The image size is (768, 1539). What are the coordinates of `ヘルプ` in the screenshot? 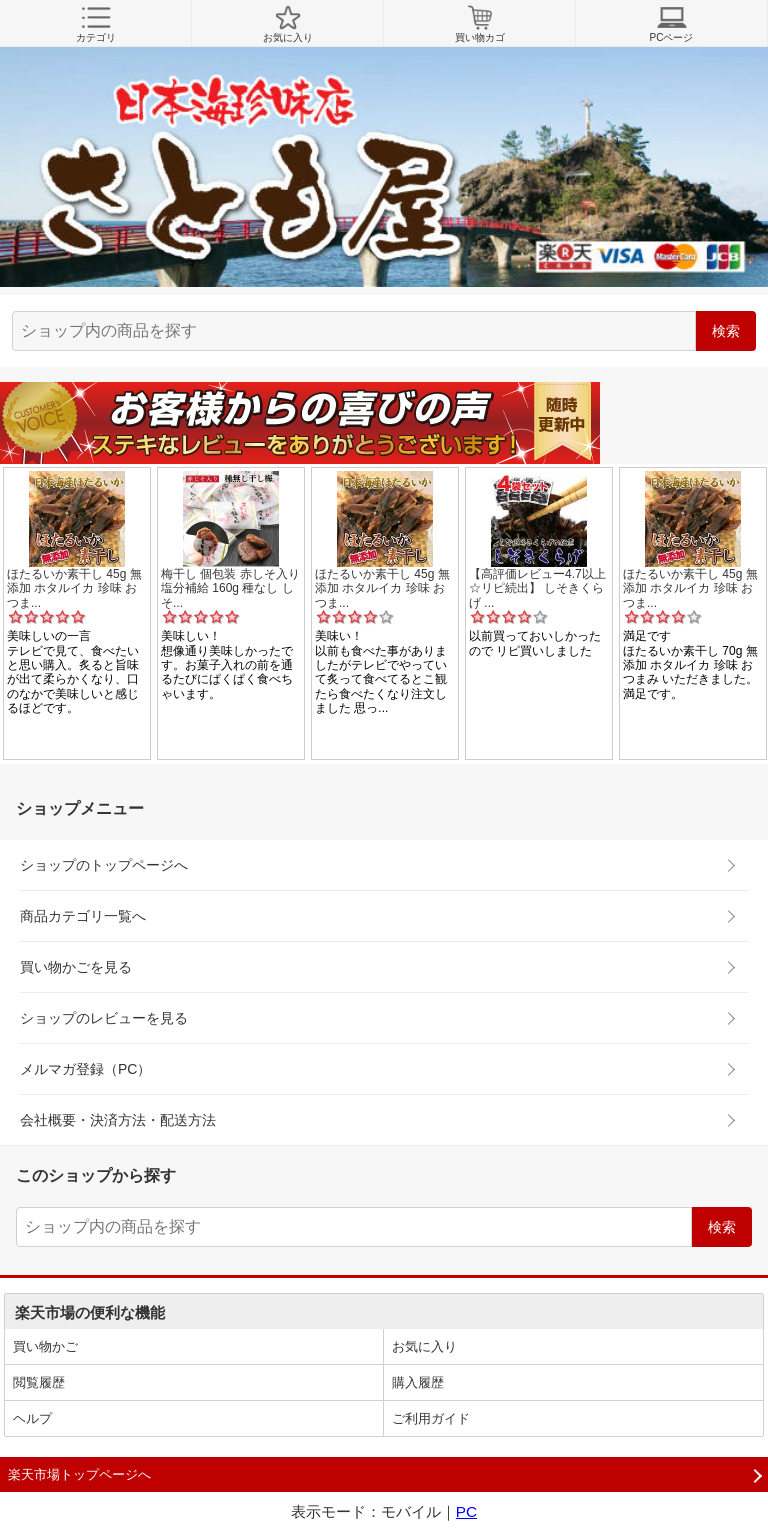 It's located at (32, 1418).